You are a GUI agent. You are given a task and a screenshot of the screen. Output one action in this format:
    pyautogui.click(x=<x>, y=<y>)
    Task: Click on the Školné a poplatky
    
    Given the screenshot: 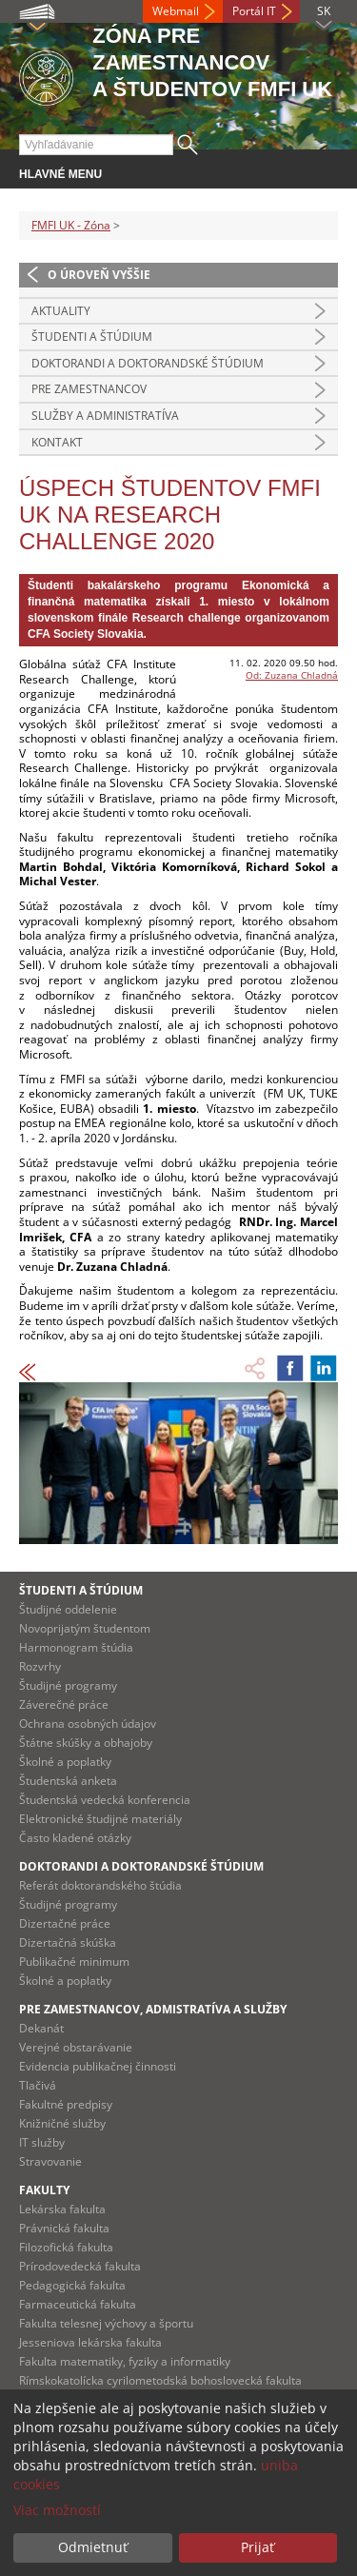 What is the action you would take?
    pyautogui.click(x=65, y=1762)
    